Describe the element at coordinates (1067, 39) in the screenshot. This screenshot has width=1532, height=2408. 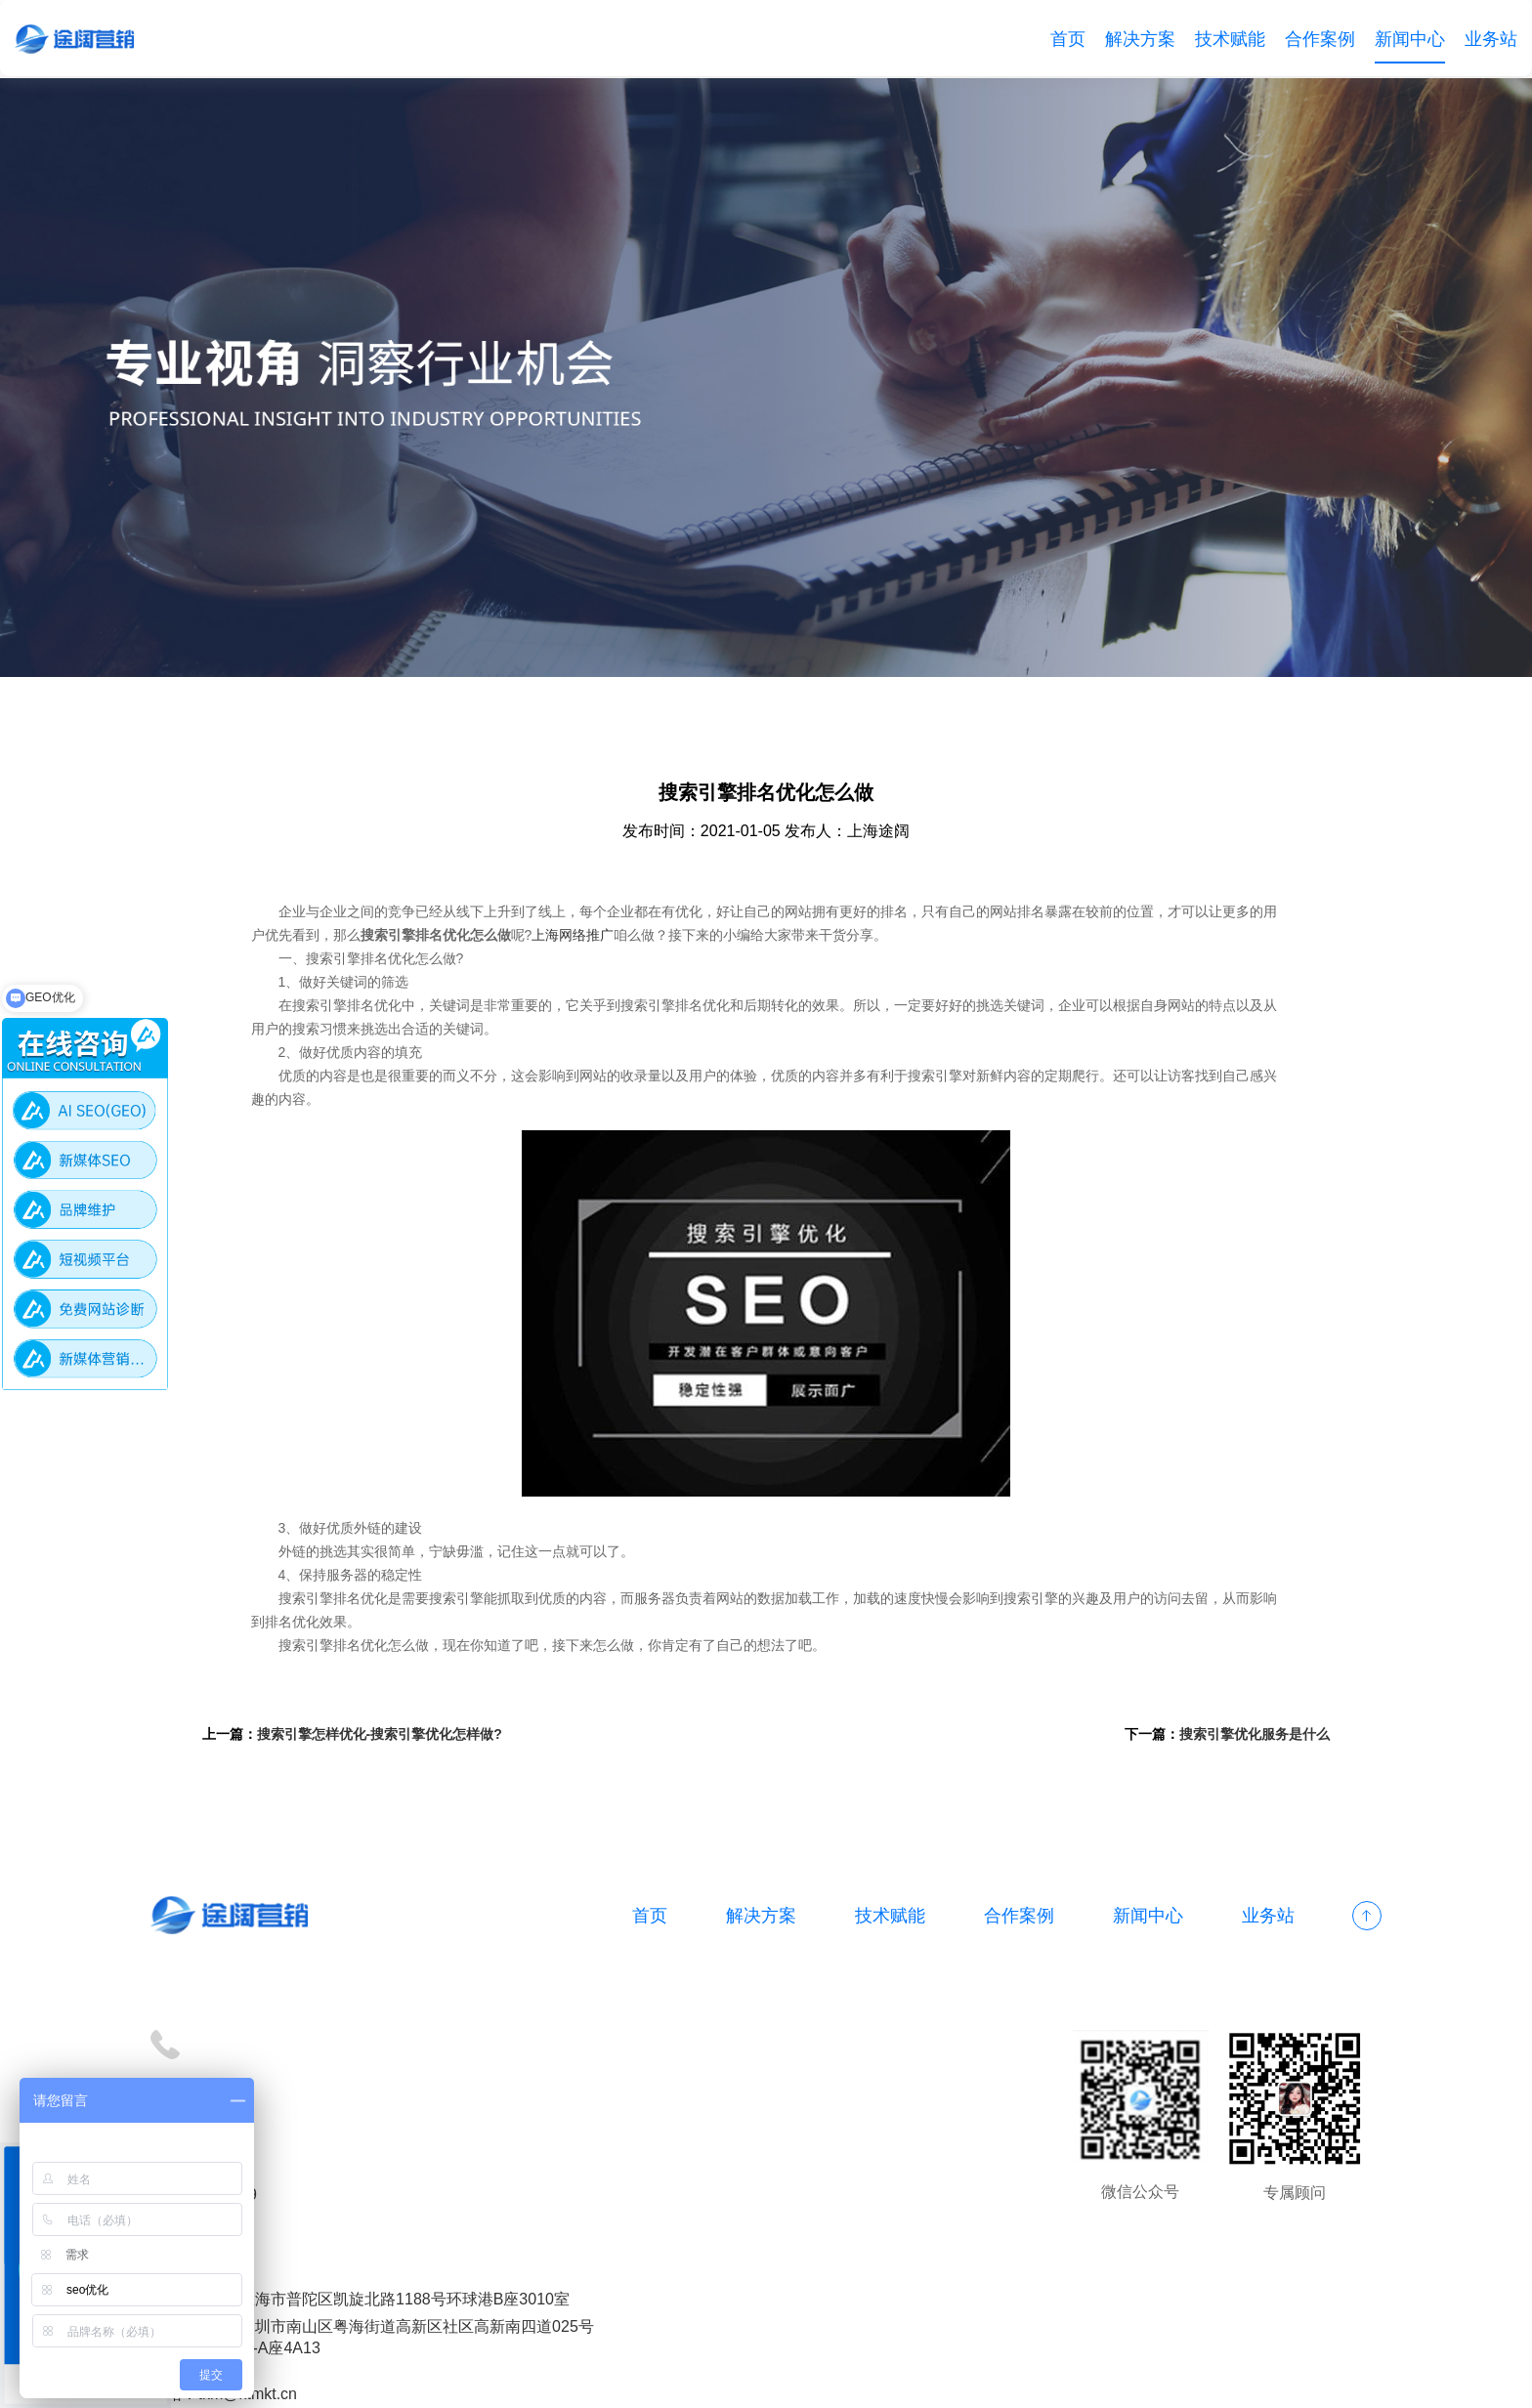
I see `首页` at that location.